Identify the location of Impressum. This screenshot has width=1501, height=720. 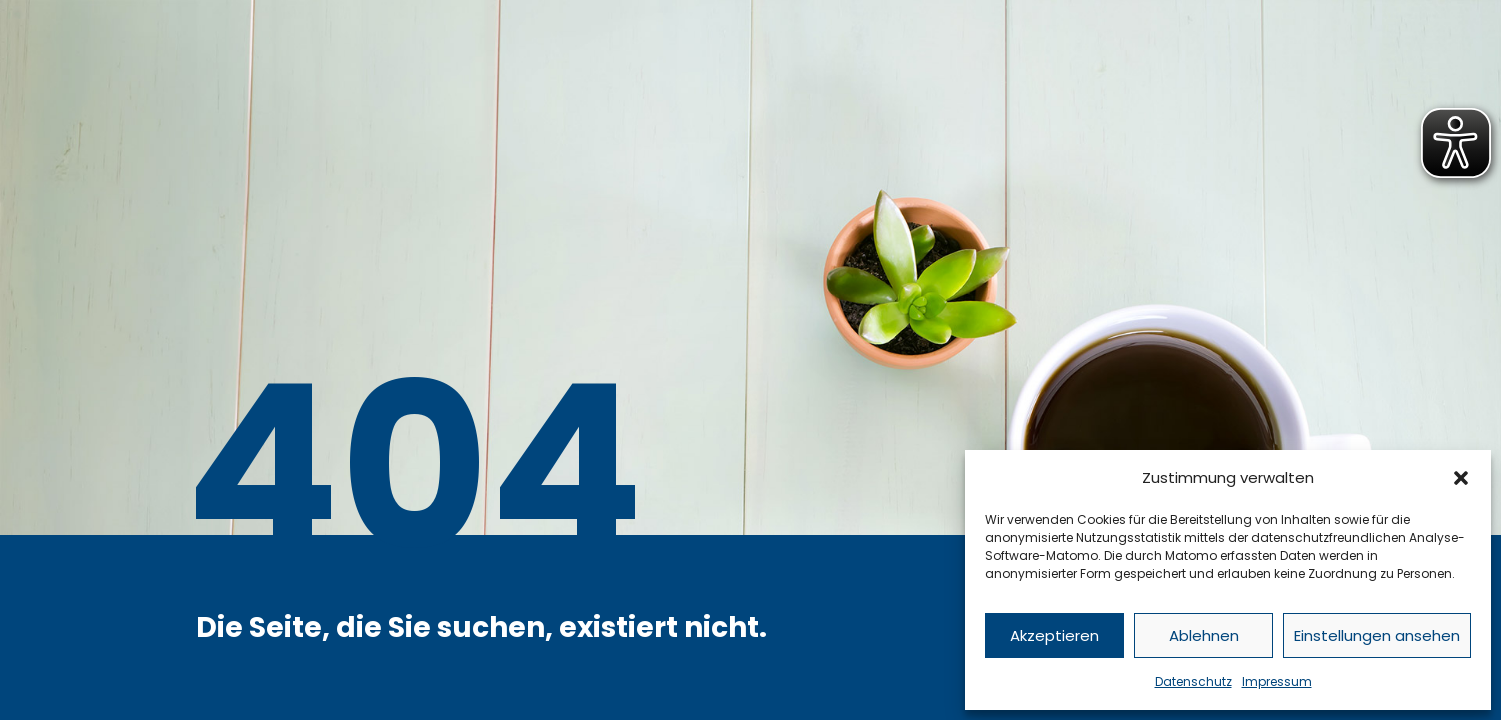
(1277, 681).